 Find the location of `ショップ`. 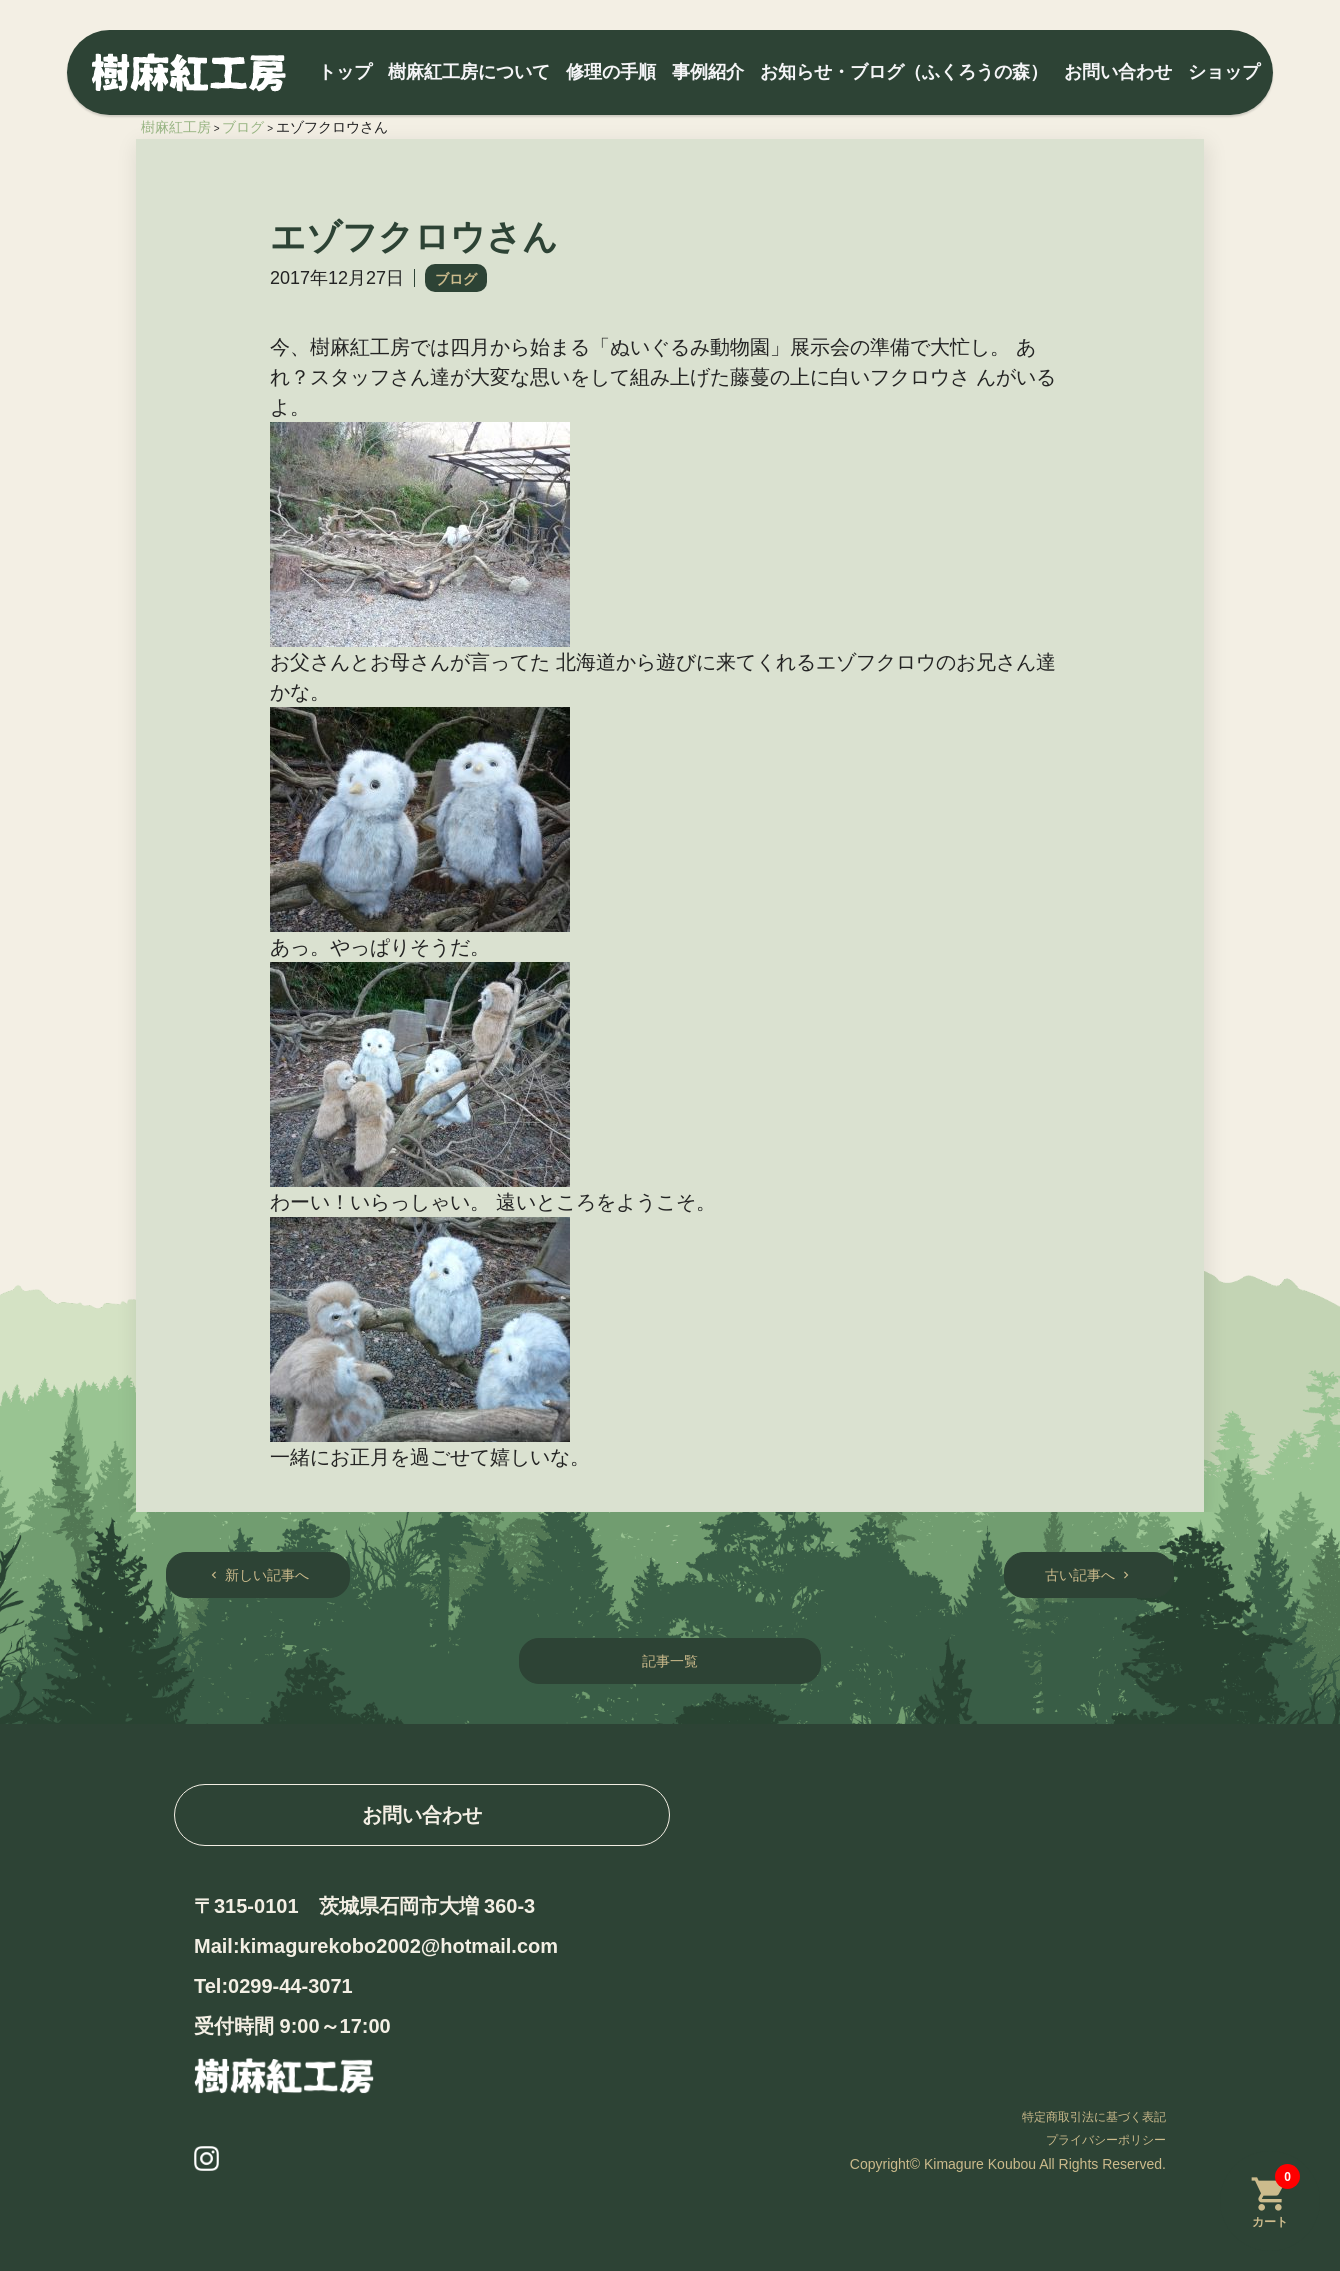

ショップ is located at coordinates (1224, 72).